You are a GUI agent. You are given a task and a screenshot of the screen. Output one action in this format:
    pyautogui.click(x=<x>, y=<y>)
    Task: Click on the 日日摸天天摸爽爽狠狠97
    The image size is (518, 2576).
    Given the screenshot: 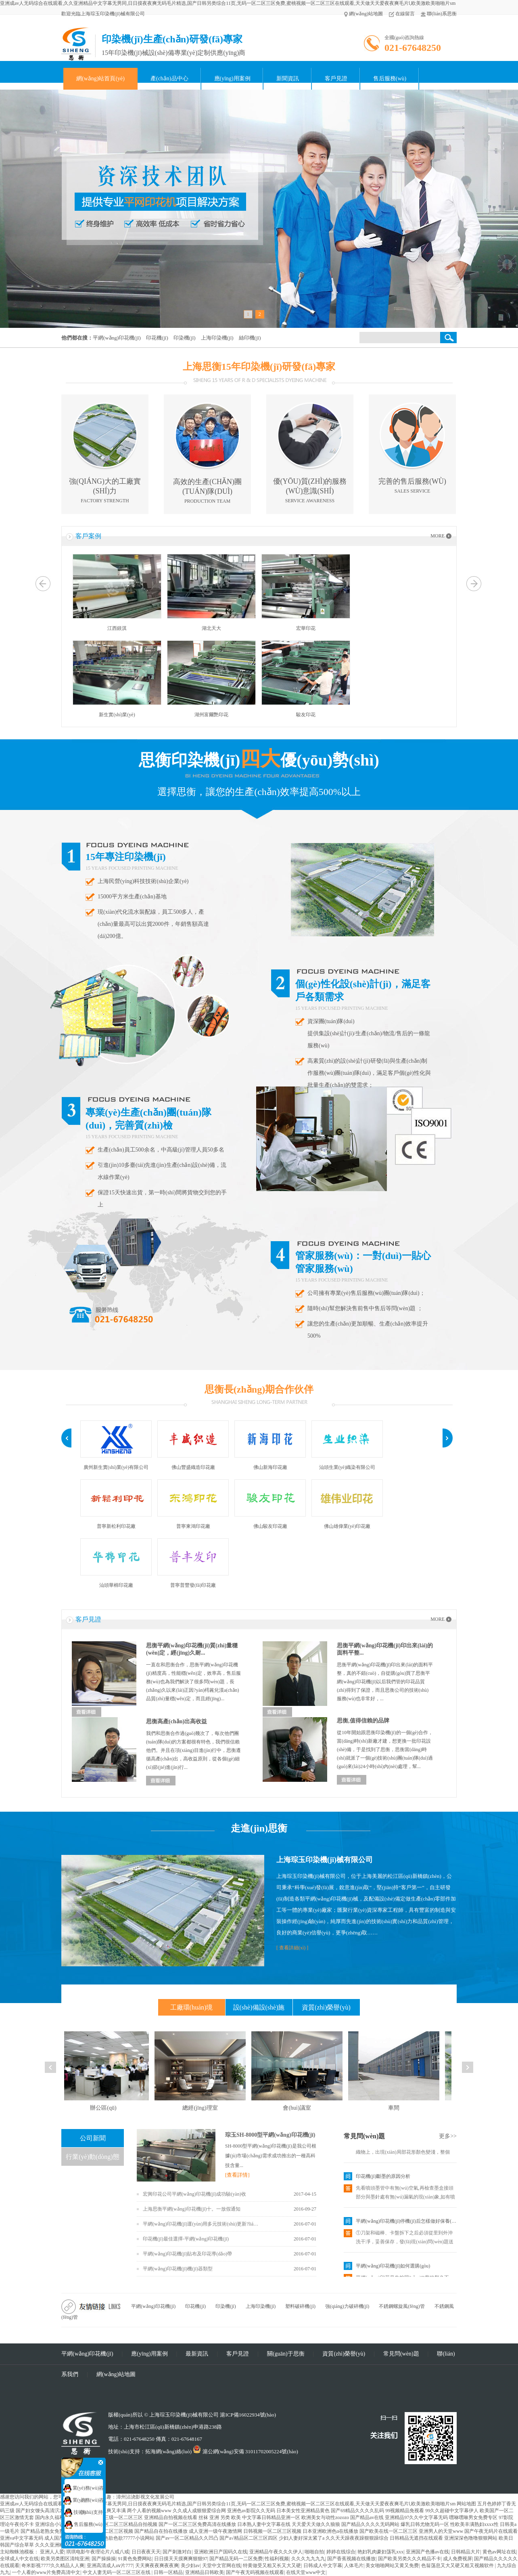 What is the action you would take?
    pyautogui.click(x=180, y=2558)
    